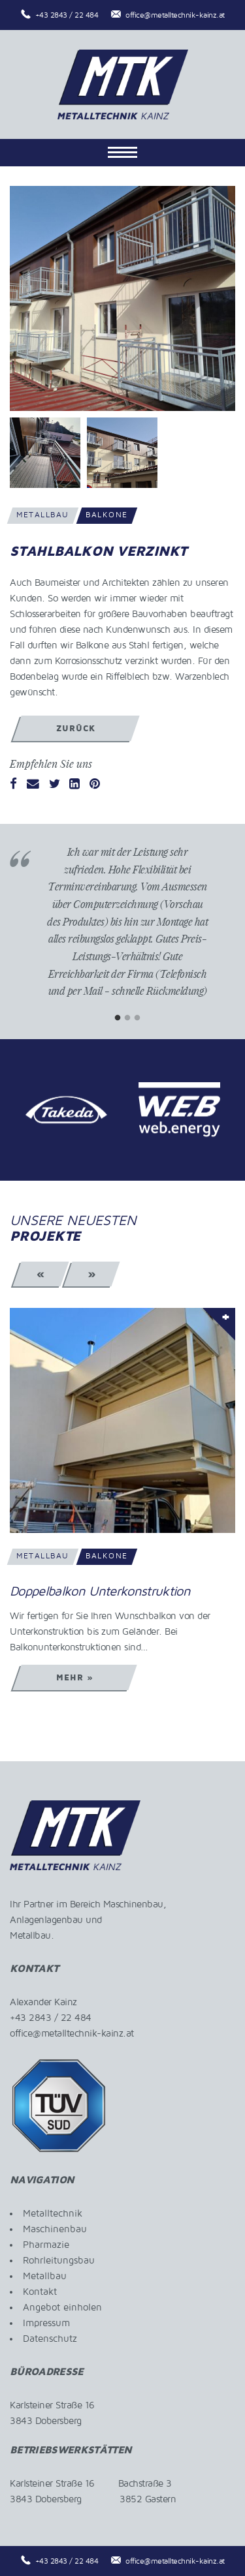 This screenshot has width=245, height=2576. I want to click on Pharmazie, so click(46, 2244).